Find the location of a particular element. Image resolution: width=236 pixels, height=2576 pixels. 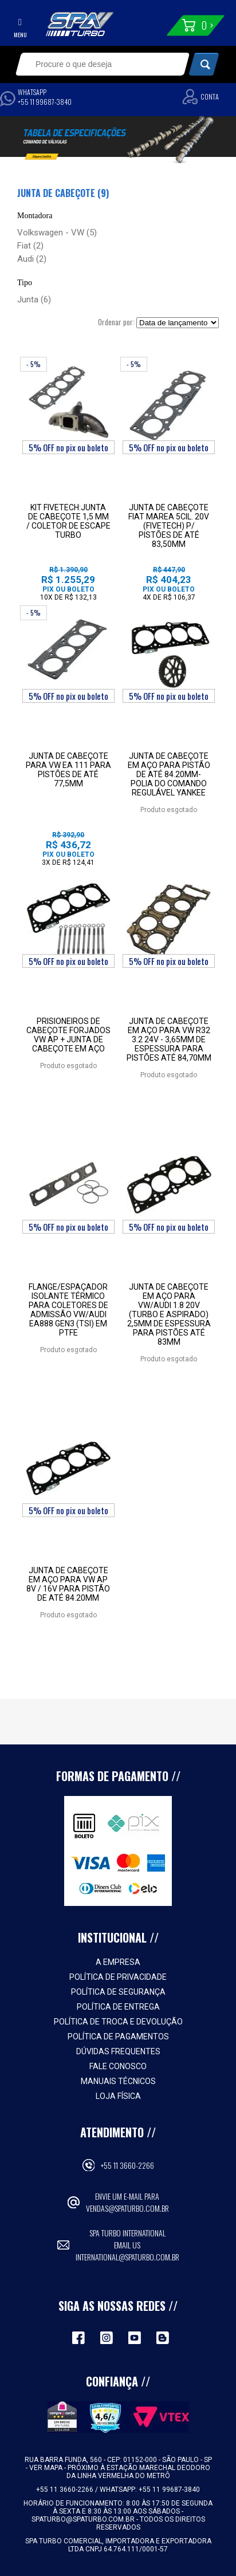

Audi (2) is located at coordinates (31, 259).